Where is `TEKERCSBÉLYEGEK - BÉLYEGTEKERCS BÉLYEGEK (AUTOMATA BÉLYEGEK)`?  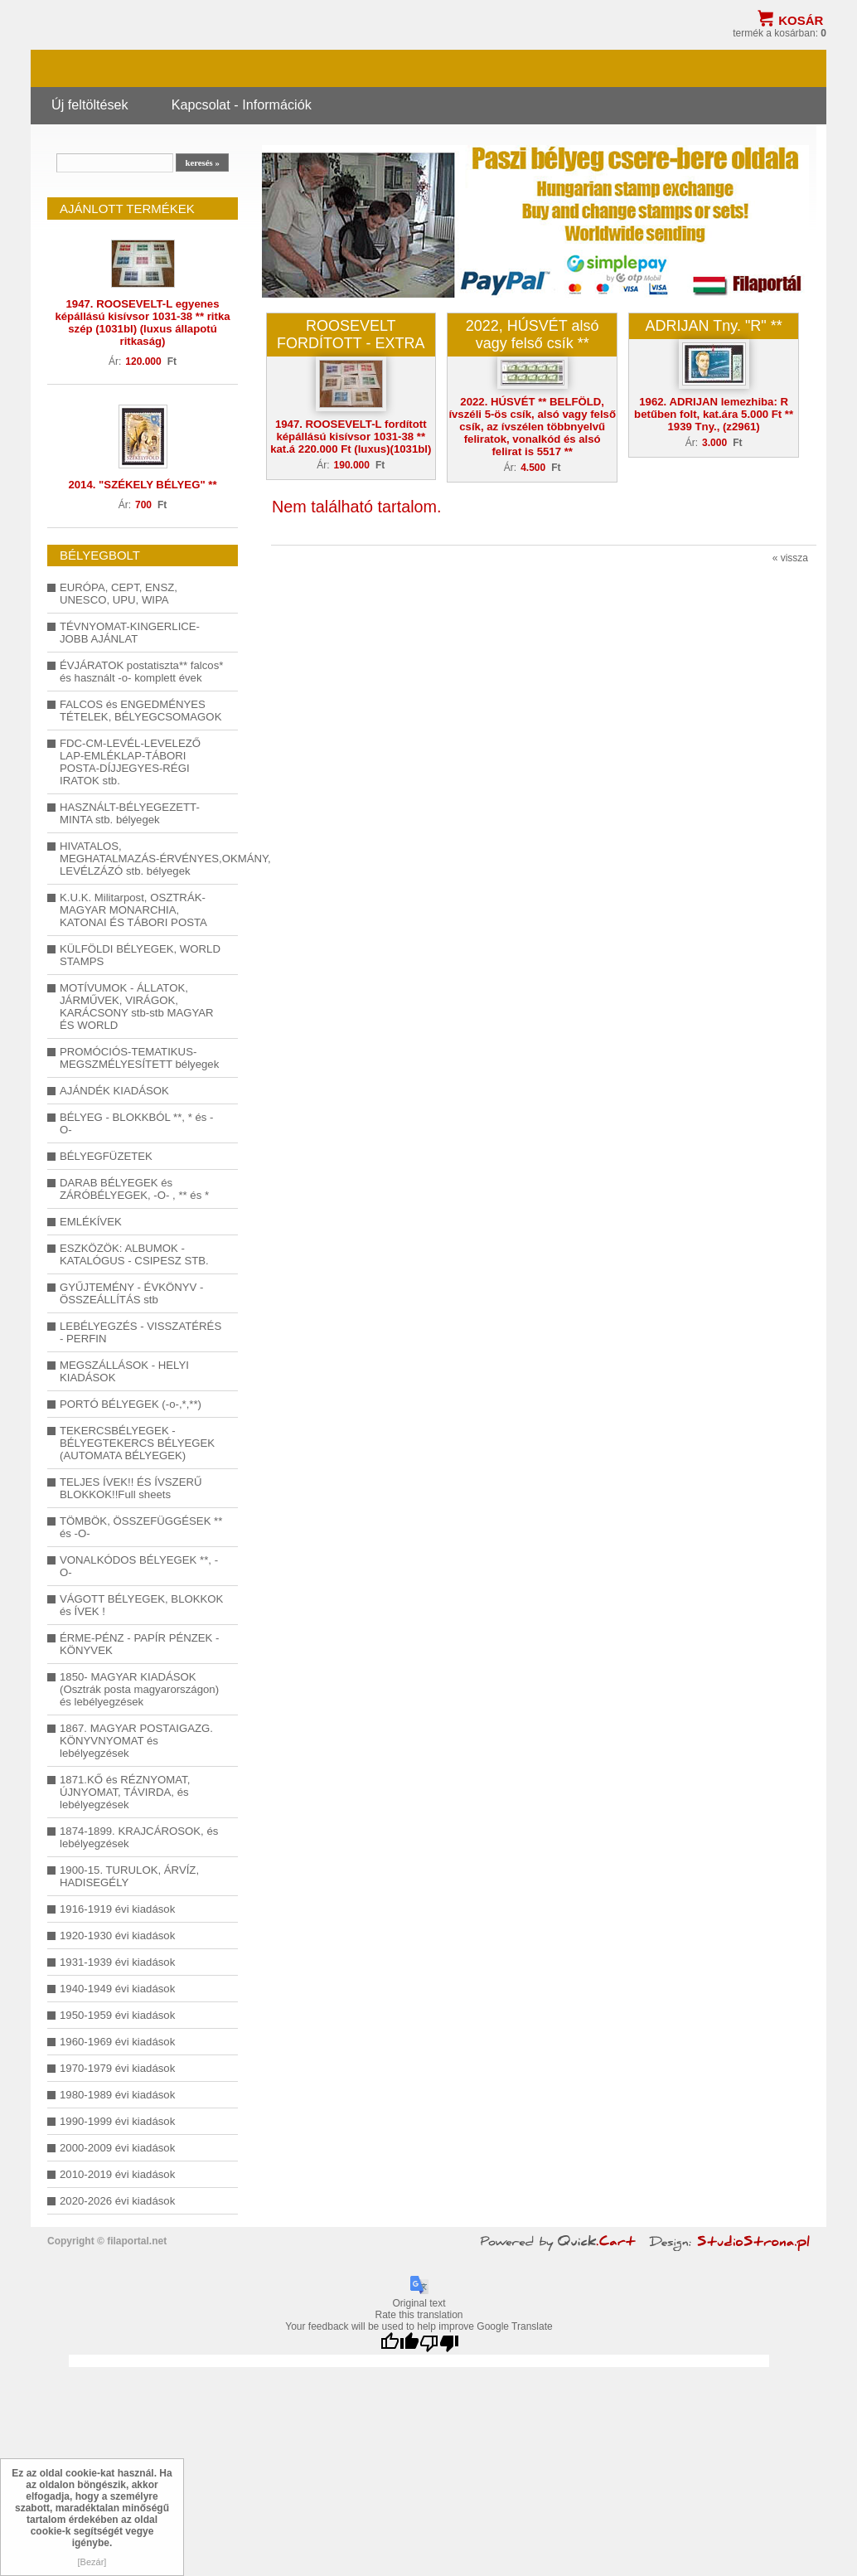
TEKERCSBÉLYEGEK - BÉLYEGTEKERCS BÉLYEGEK (AUTOMATA BÉLYEGEK) is located at coordinates (137, 1443).